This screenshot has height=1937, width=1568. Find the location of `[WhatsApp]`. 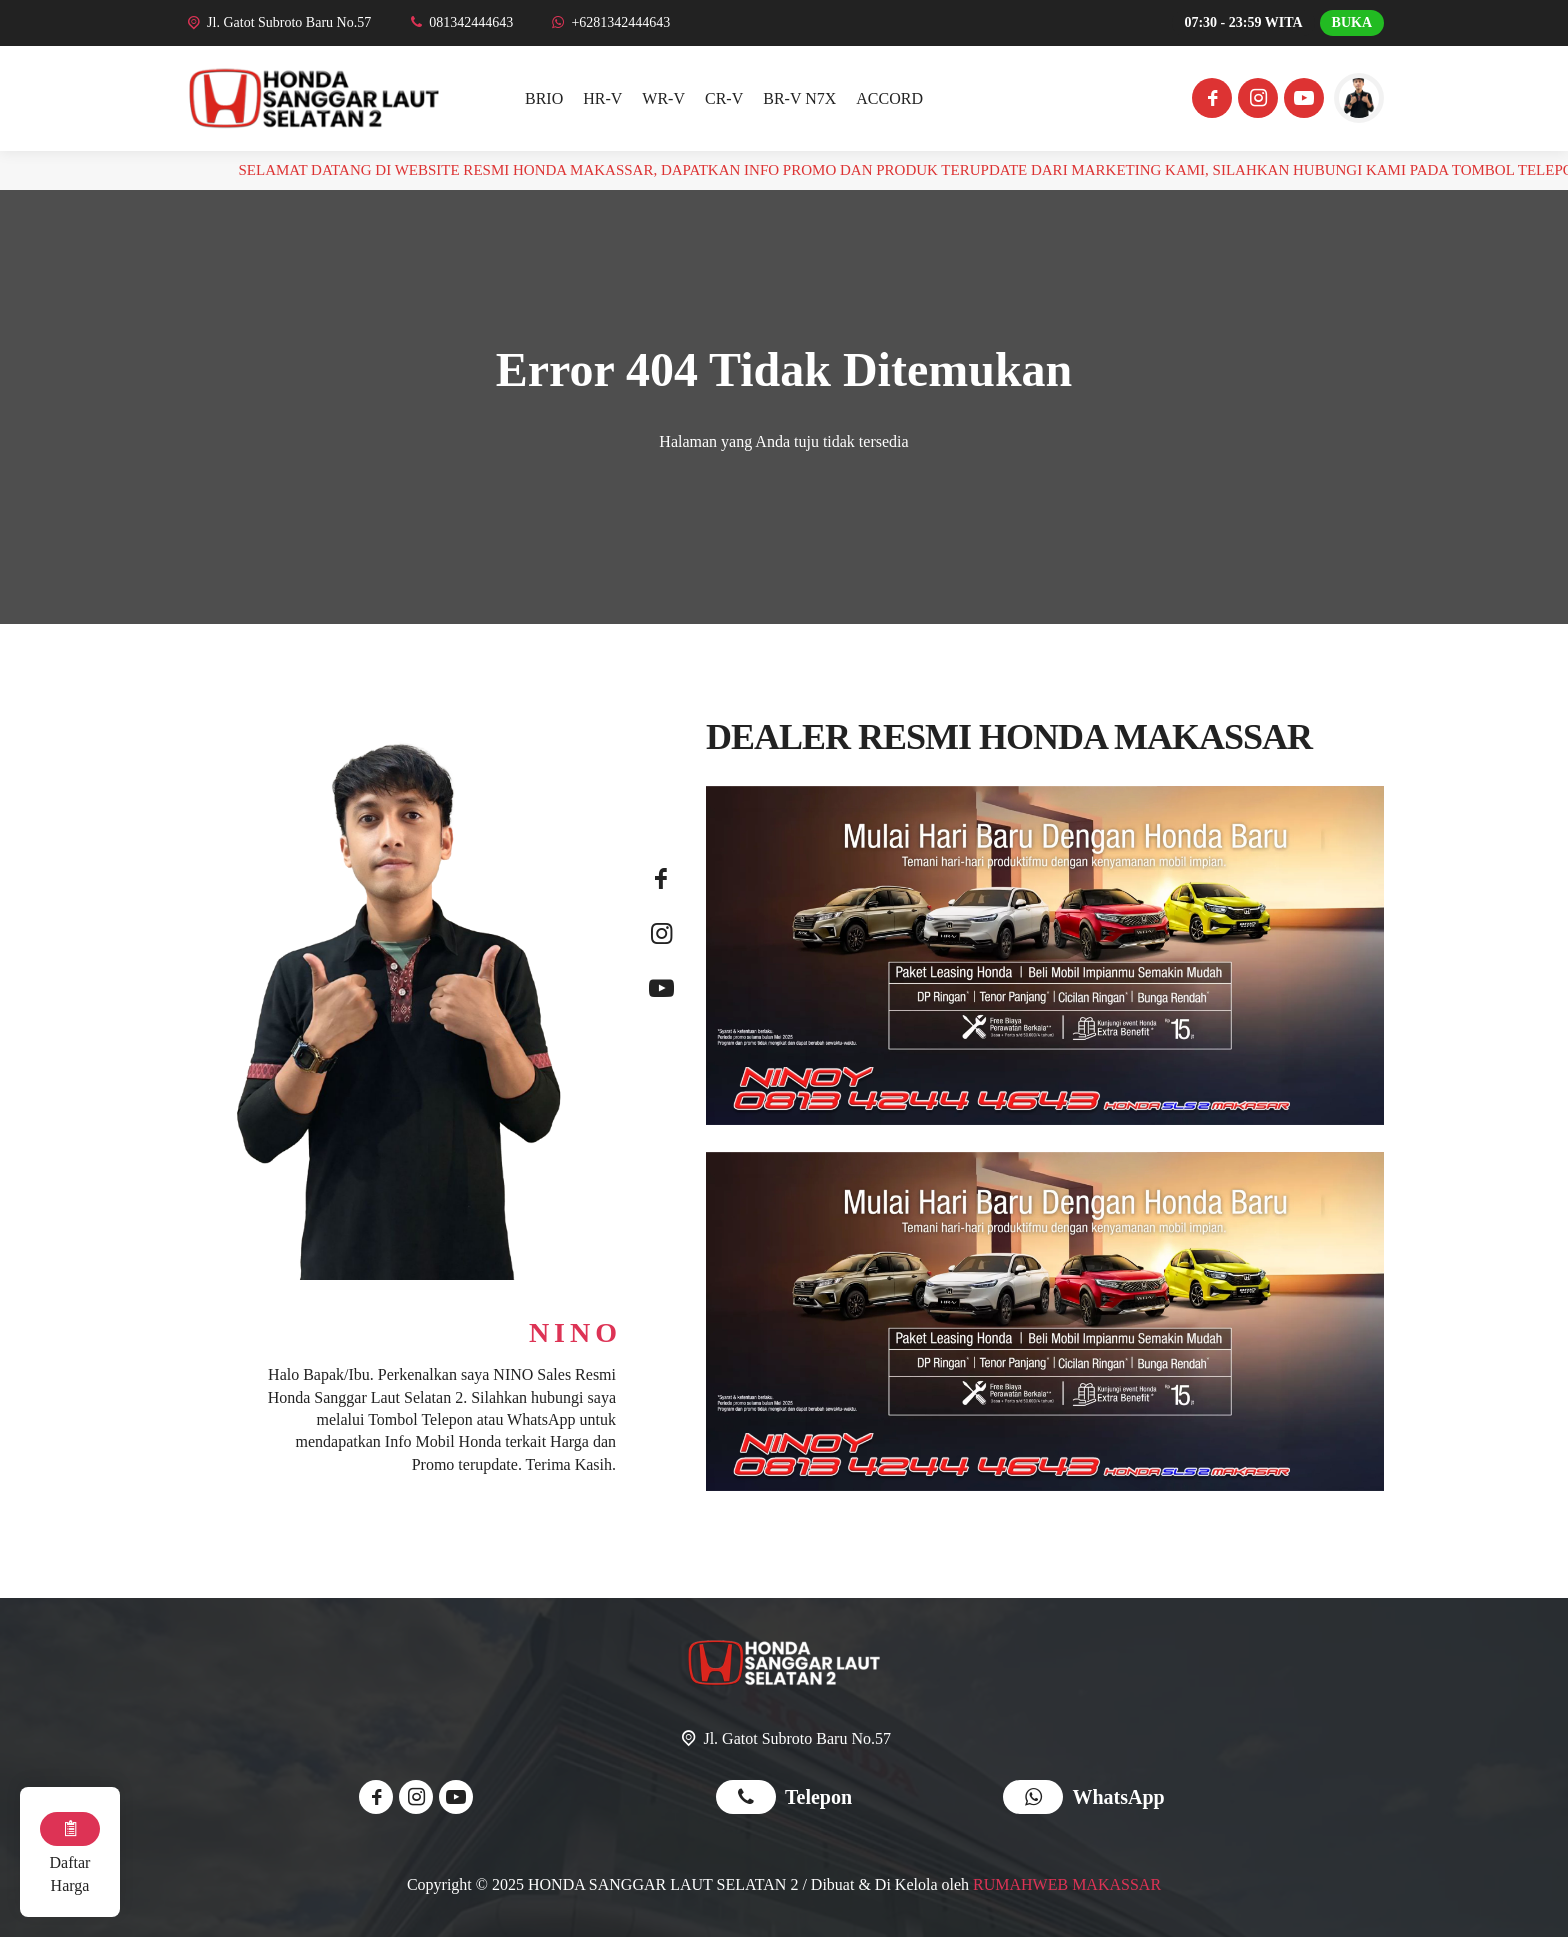

[WhatsApp] is located at coordinates (609, 22).